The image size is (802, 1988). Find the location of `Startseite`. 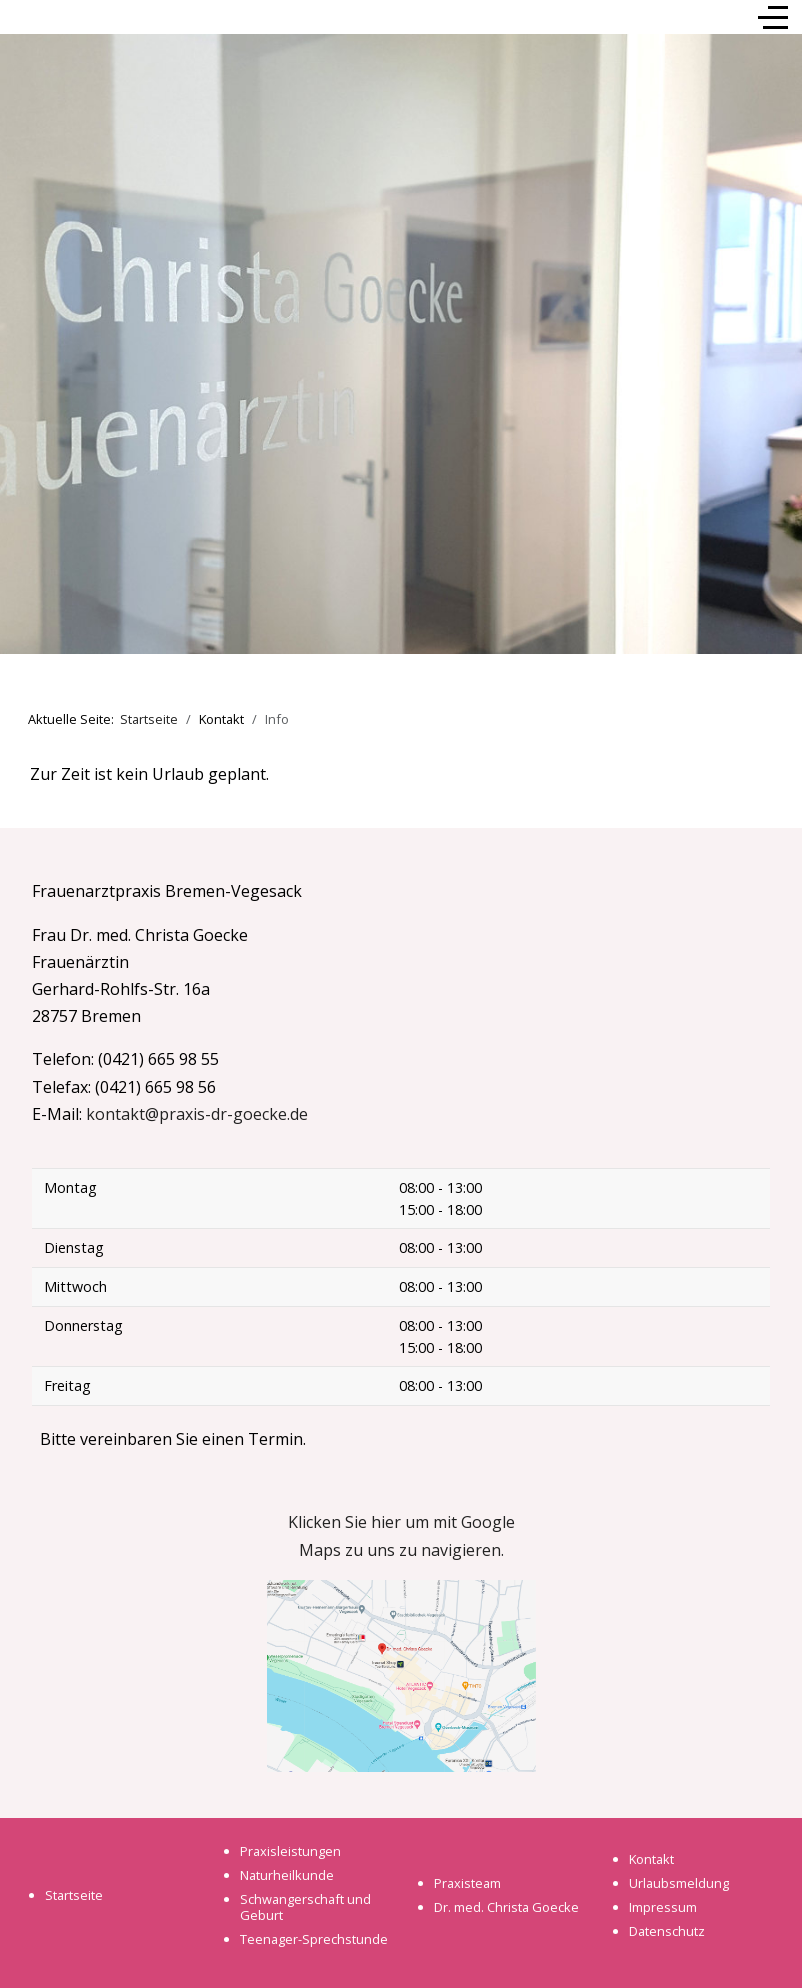

Startseite is located at coordinates (74, 1895).